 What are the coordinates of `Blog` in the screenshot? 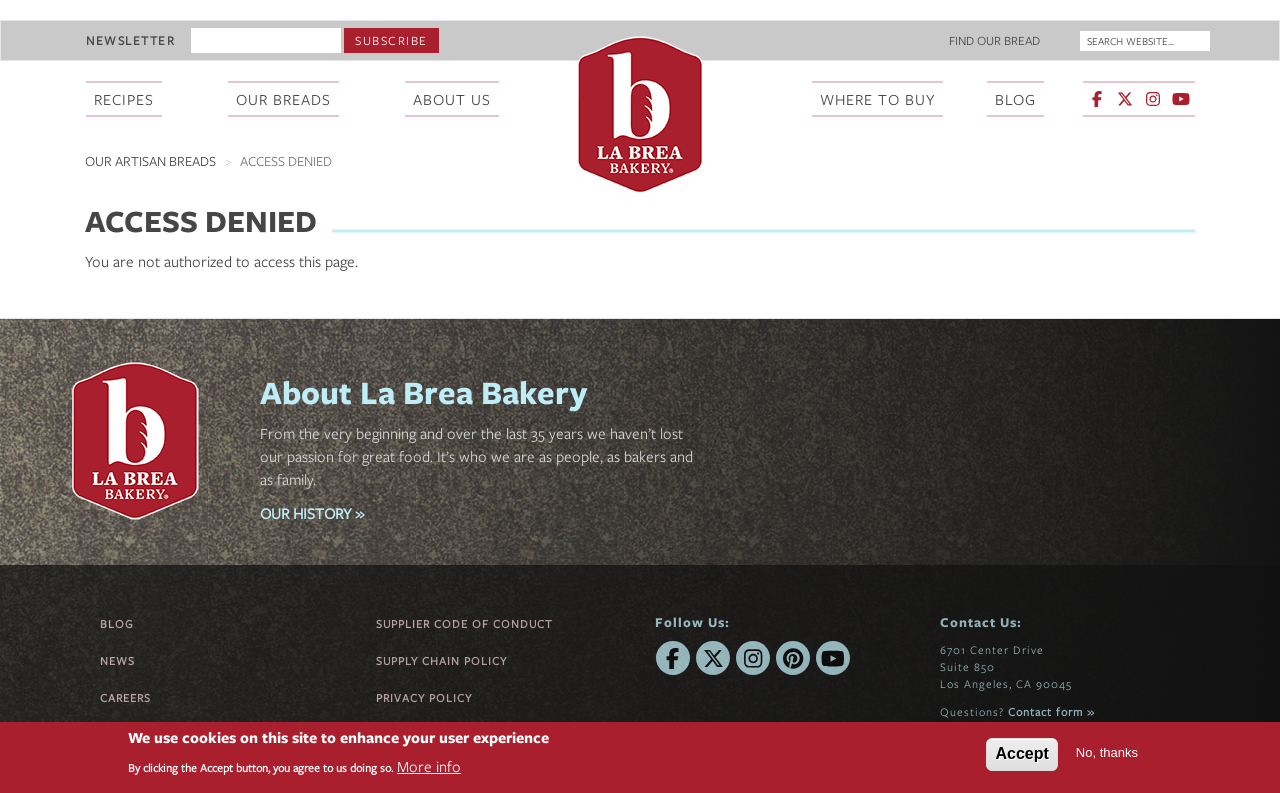 It's located at (117, 623).